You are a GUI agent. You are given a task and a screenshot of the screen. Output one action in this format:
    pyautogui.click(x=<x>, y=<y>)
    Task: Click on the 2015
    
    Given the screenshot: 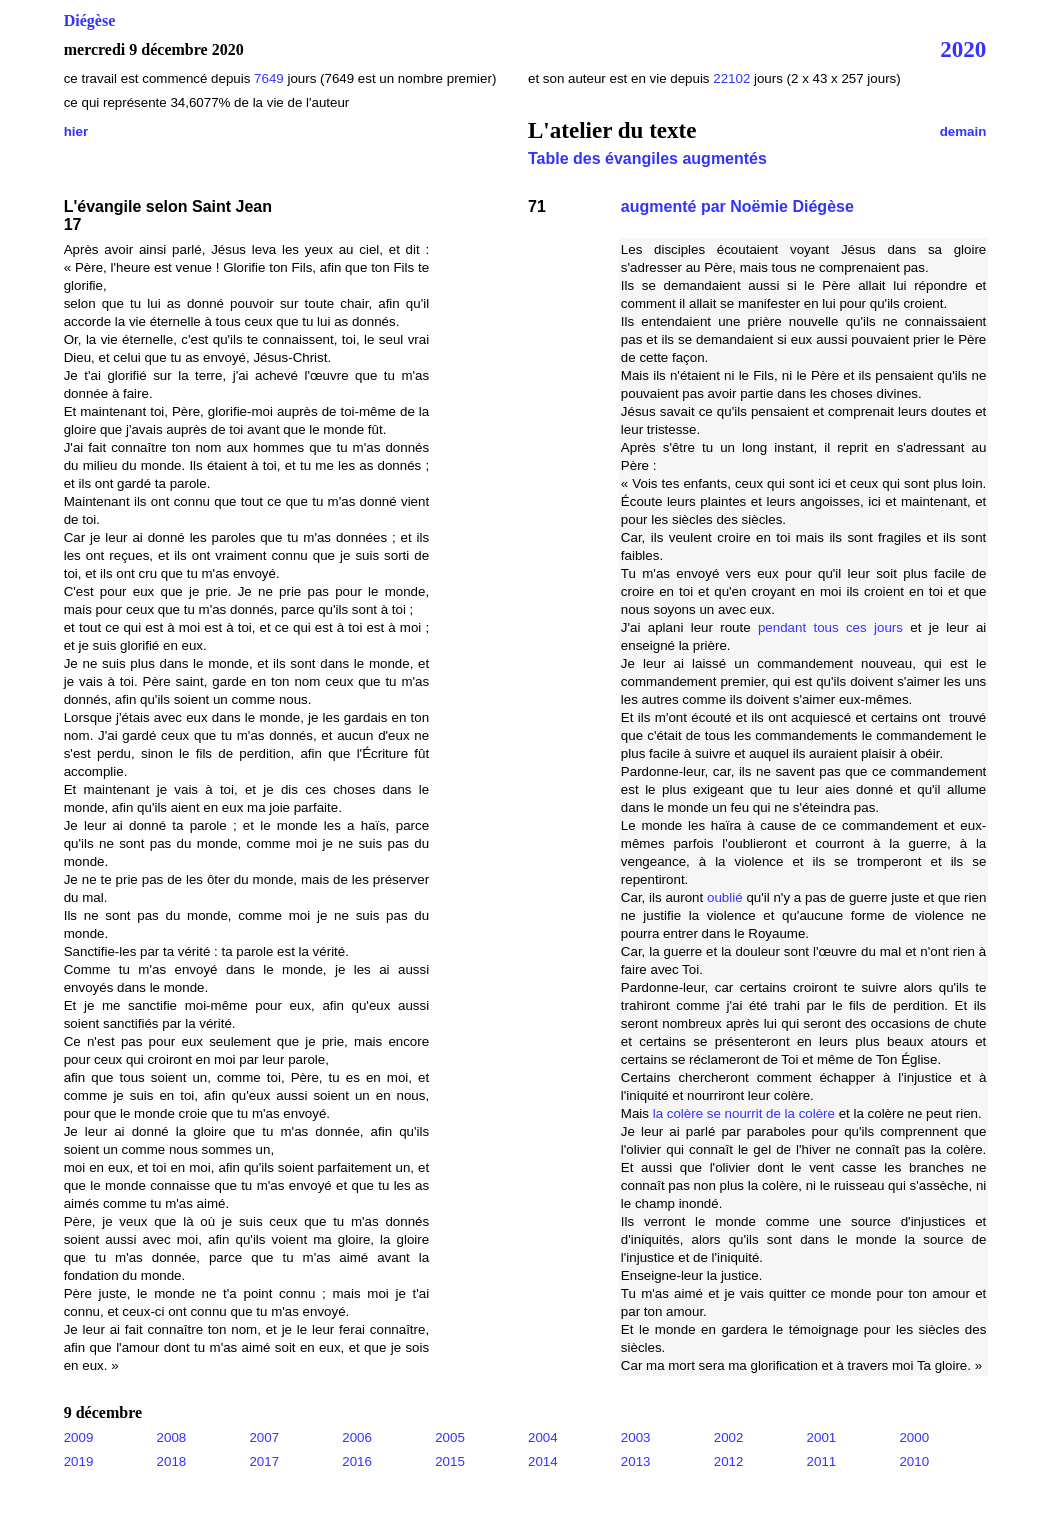 What is the action you would take?
    pyautogui.click(x=450, y=1461)
    